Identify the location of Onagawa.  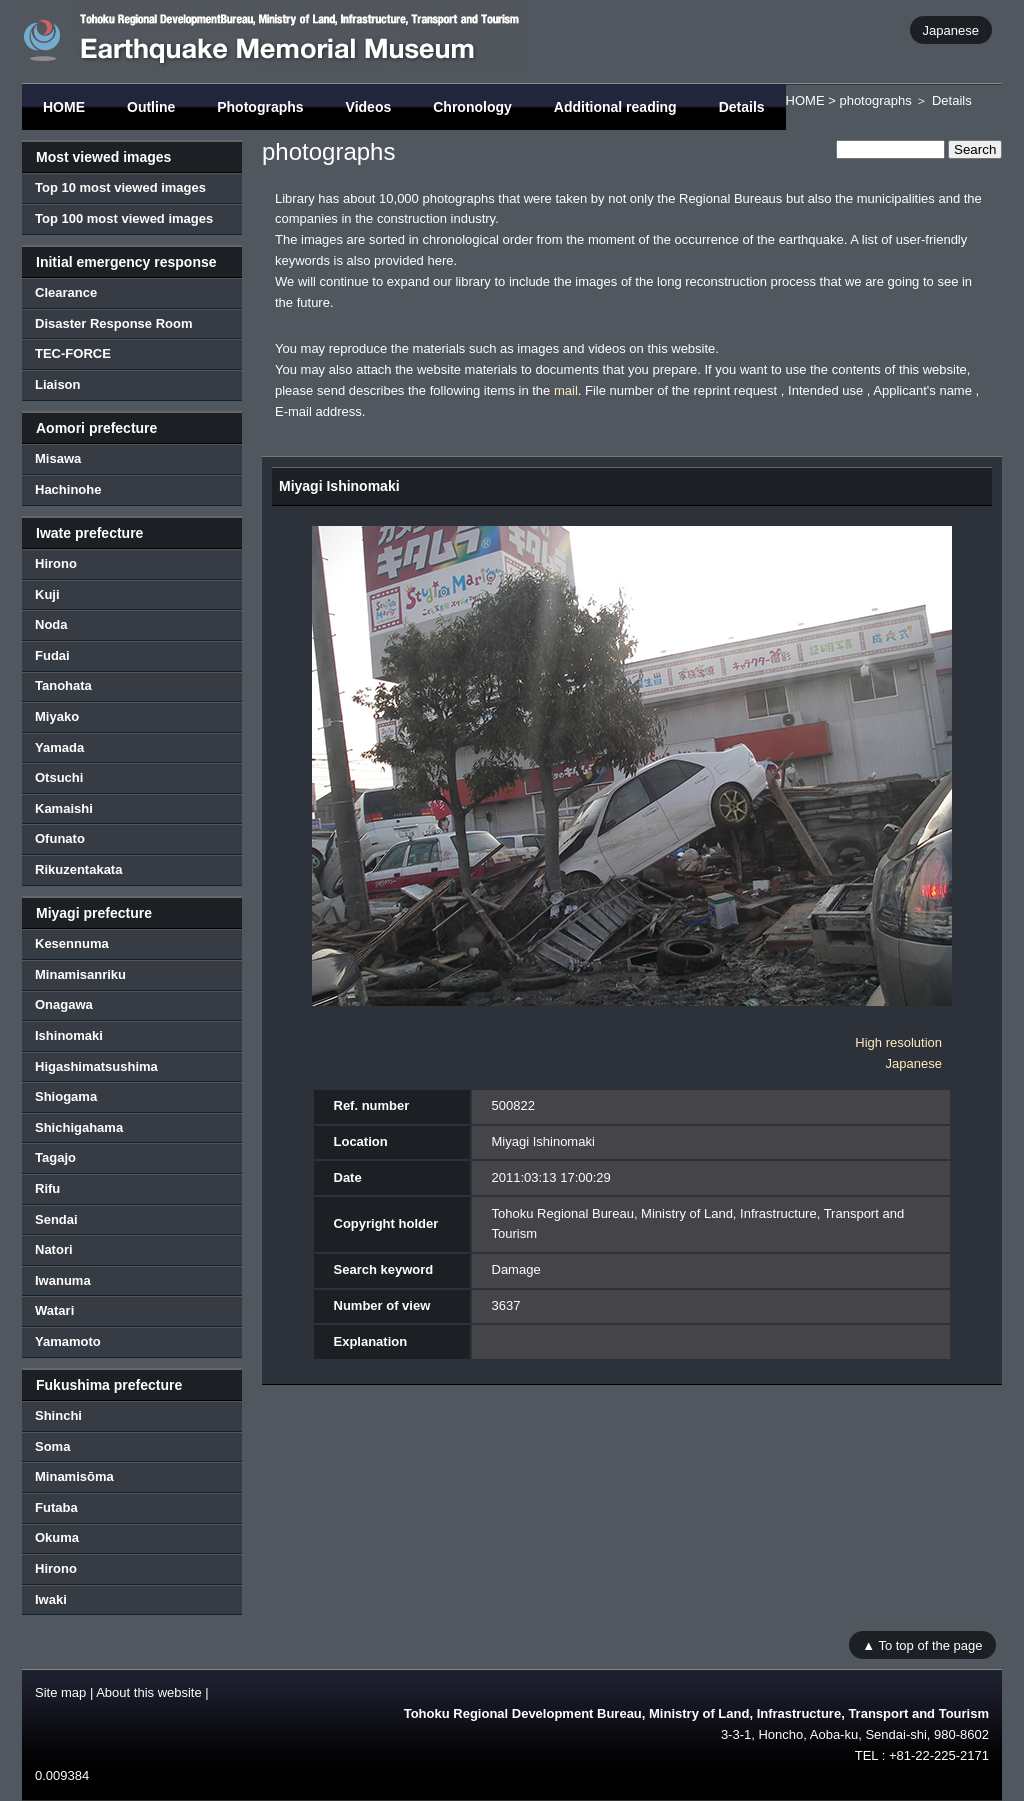
(64, 1004).